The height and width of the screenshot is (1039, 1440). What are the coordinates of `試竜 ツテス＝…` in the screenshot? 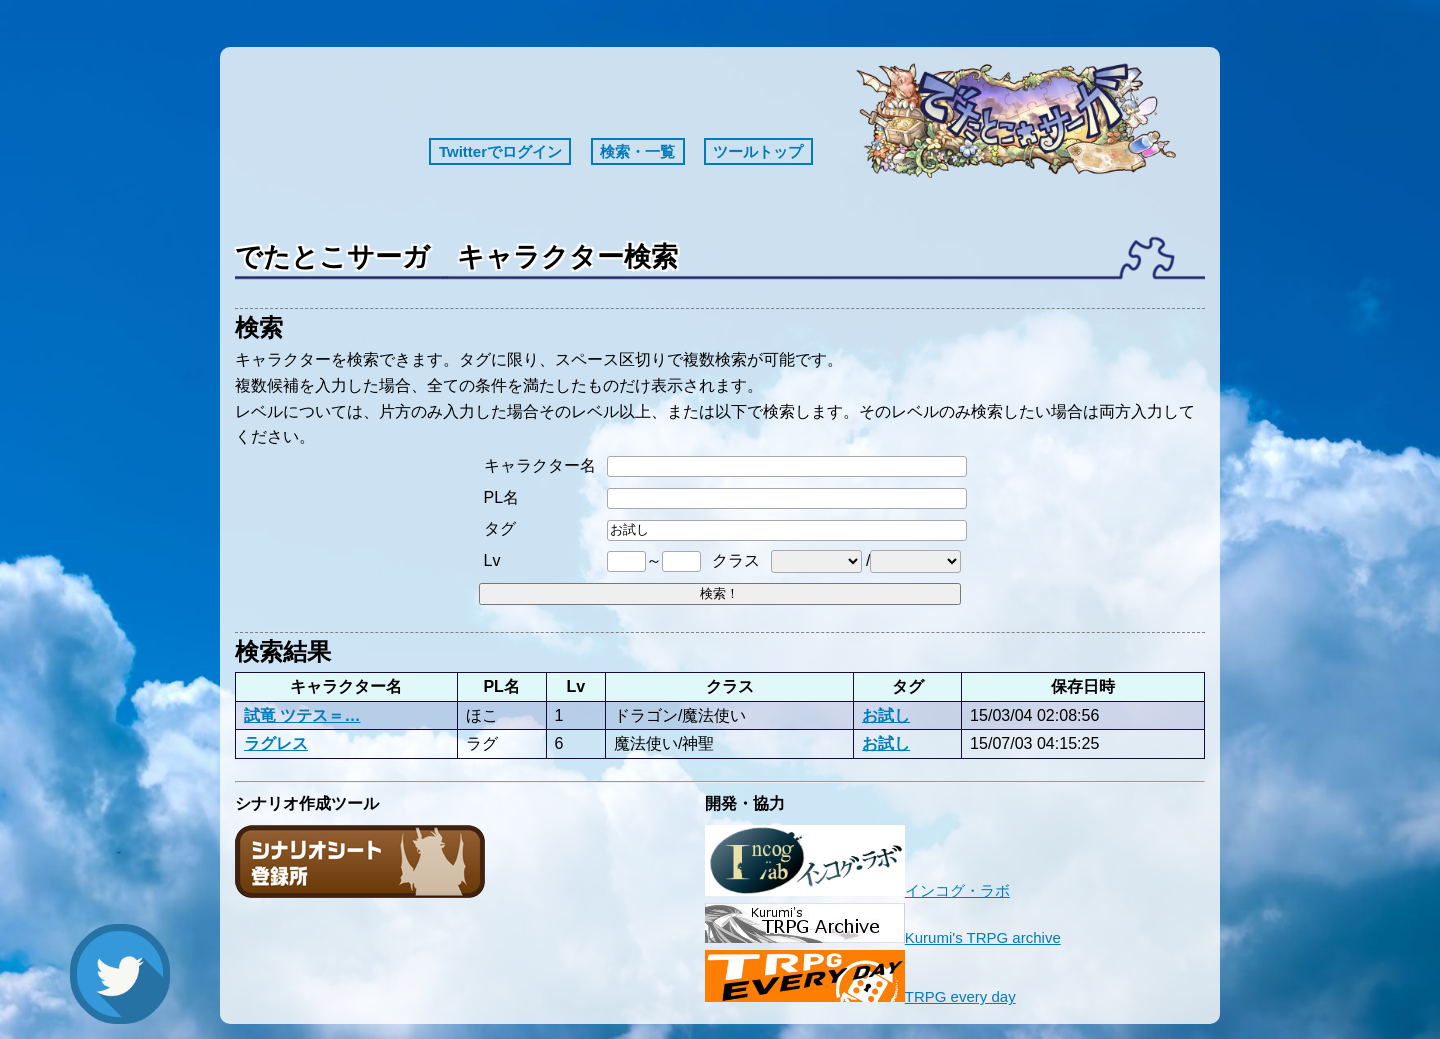 It's located at (302, 715).